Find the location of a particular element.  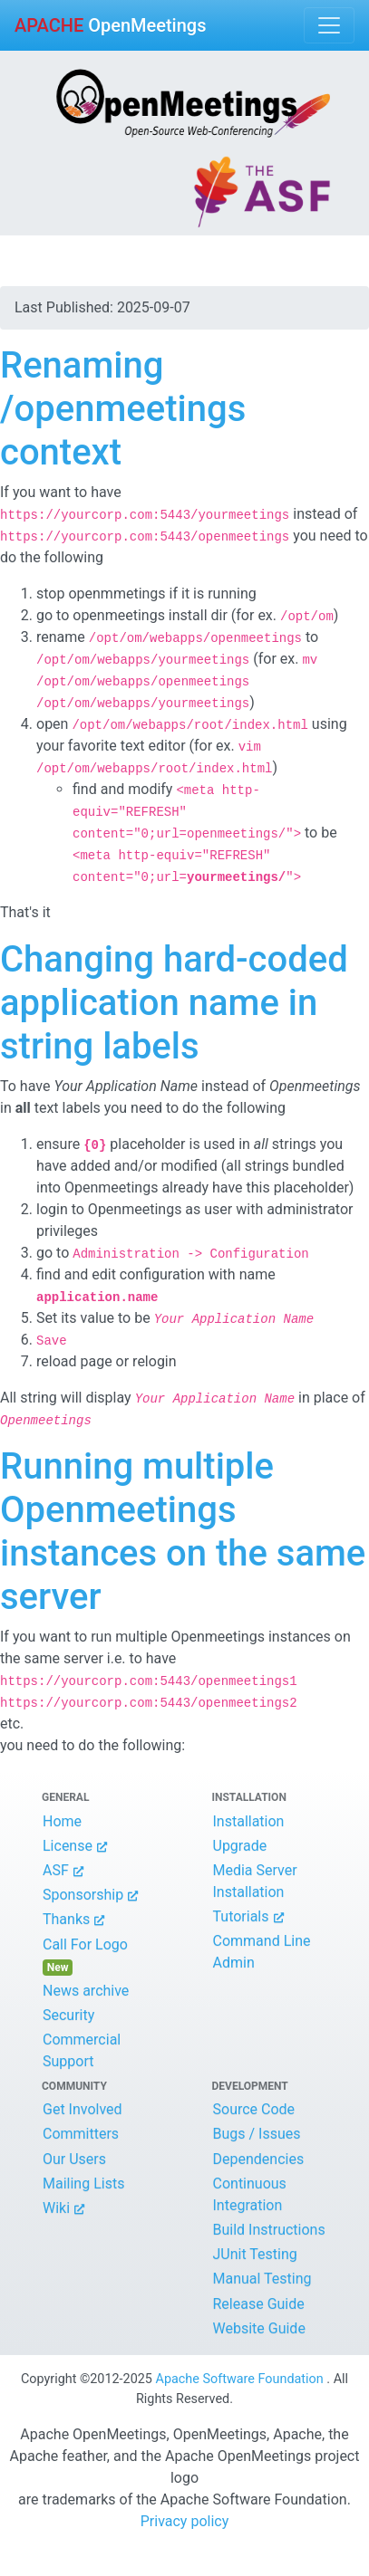

Release Guide is located at coordinates (259, 2304).